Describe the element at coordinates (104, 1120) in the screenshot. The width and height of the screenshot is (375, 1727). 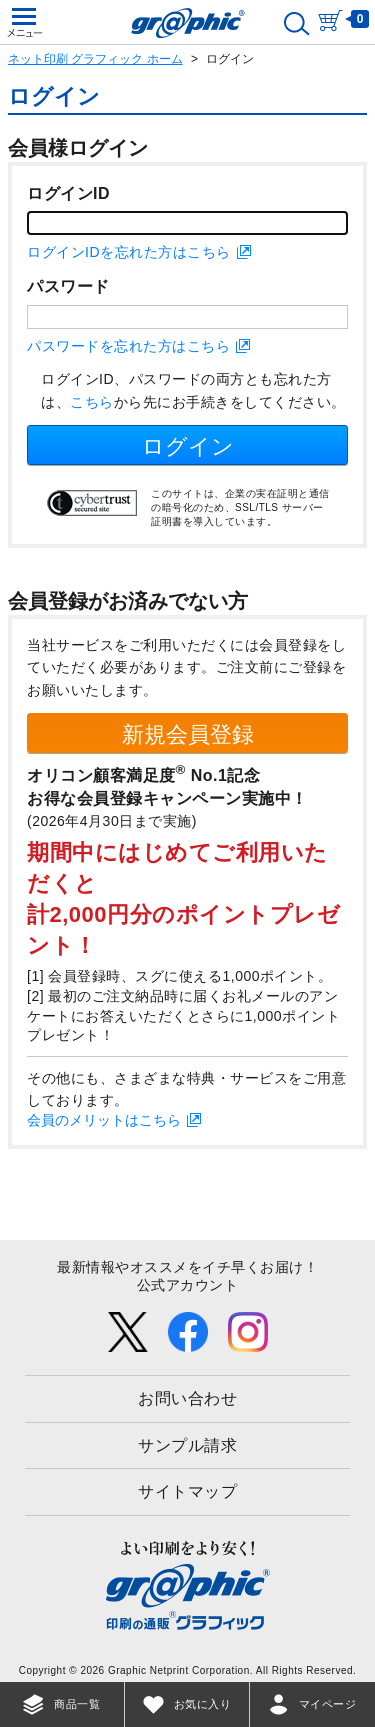
I see `会員のメリットはこちら` at that location.